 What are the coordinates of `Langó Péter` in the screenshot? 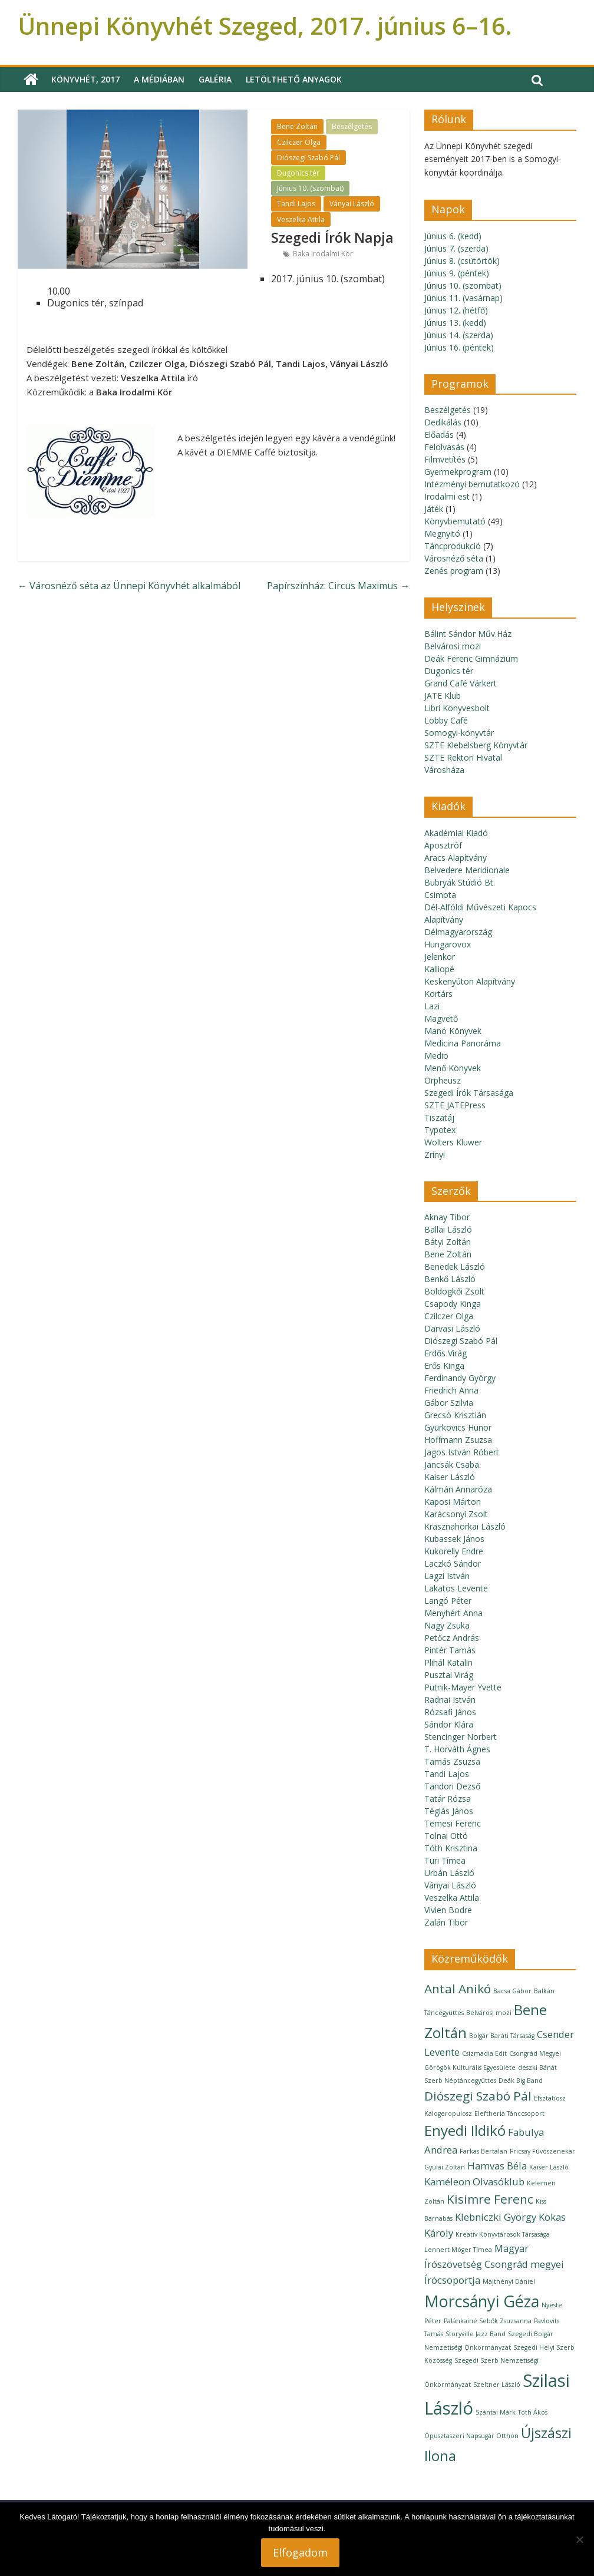 It's located at (447, 1600).